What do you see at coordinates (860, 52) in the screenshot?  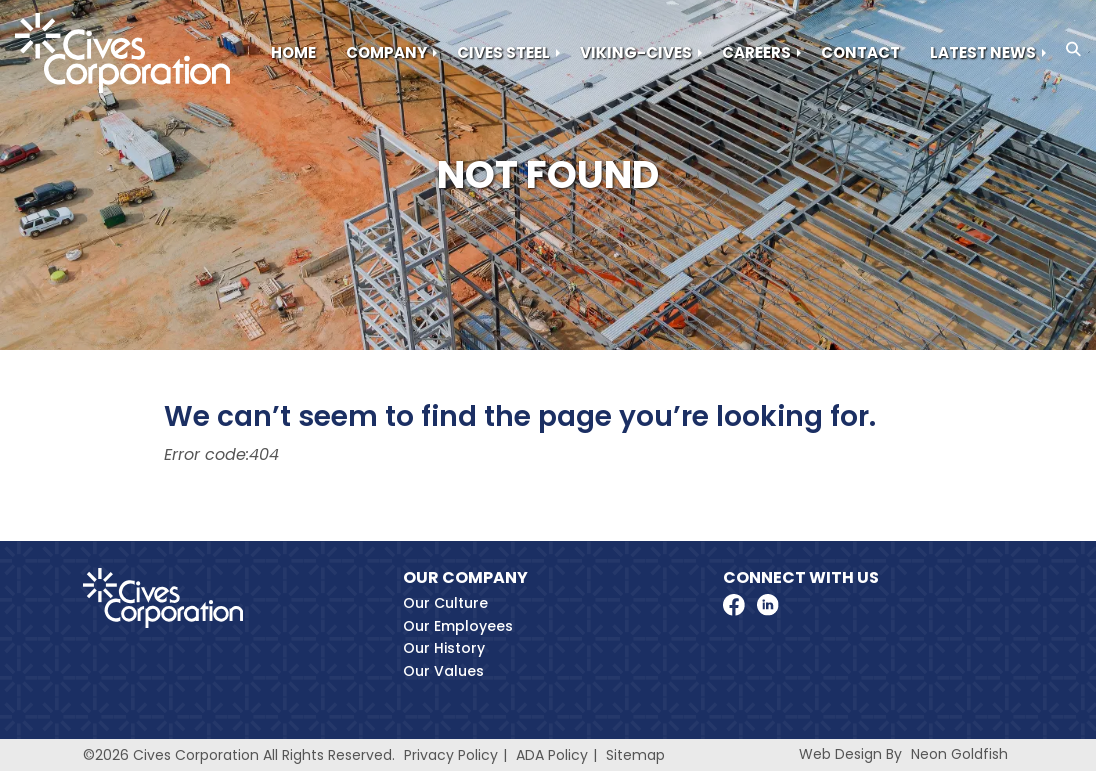 I see `Contact` at bounding box center [860, 52].